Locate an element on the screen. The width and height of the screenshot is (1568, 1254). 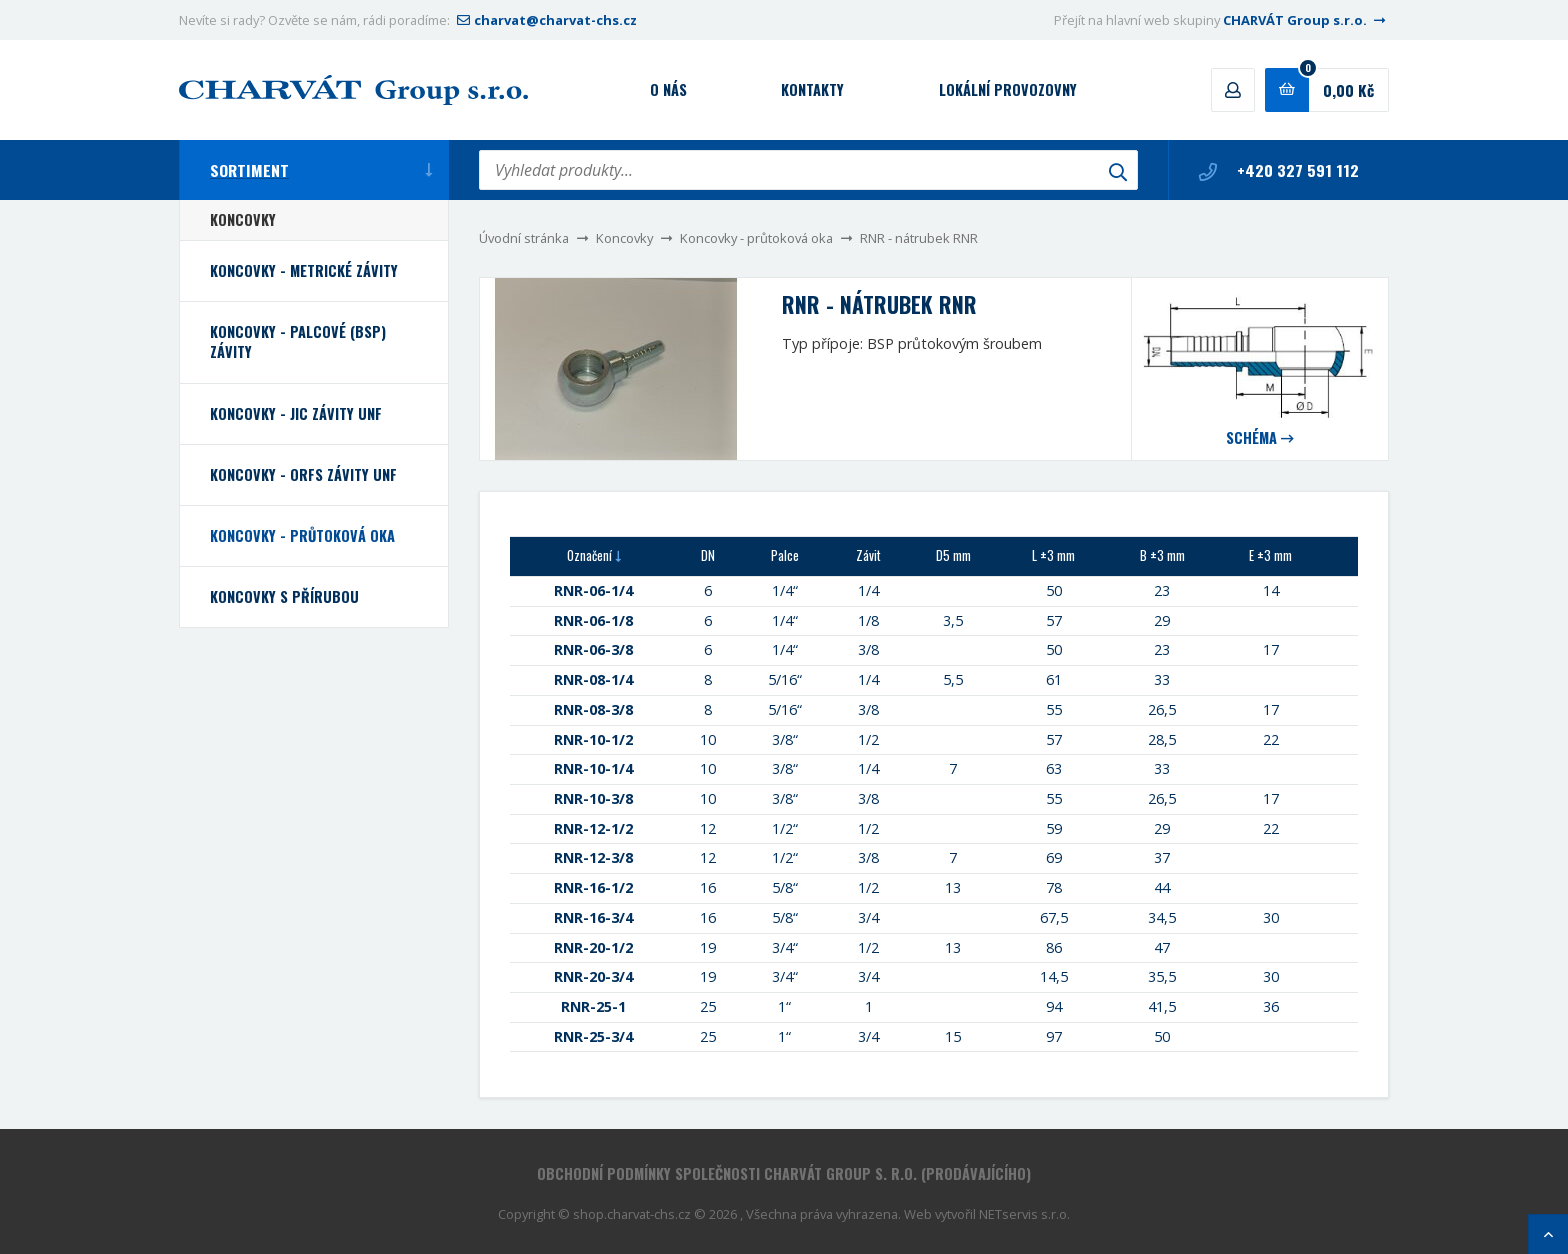
Lokální provozovny is located at coordinates (1008, 89).